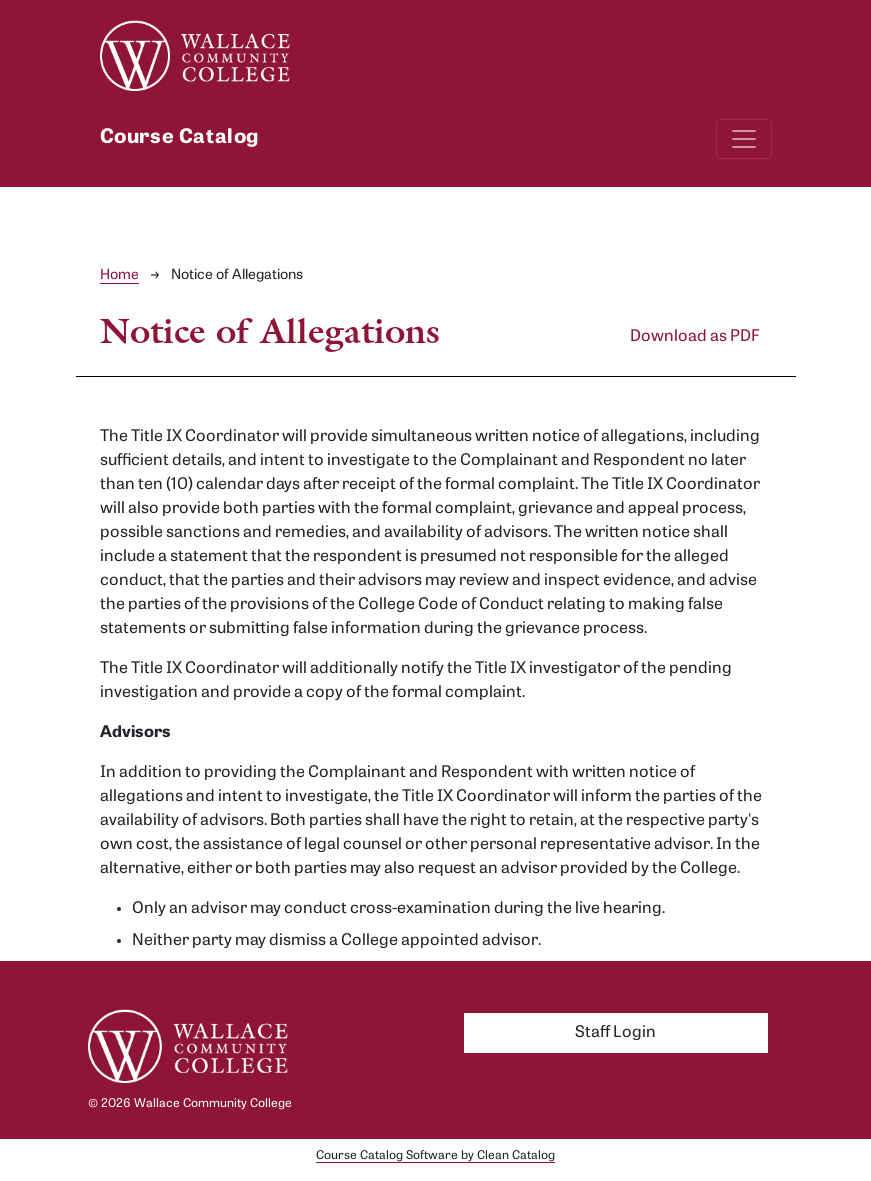 This screenshot has height=1181, width=871. What do you see at coordinates (119, 275) in the screenshot?
I see `Home` at bounding box center [119, 275].